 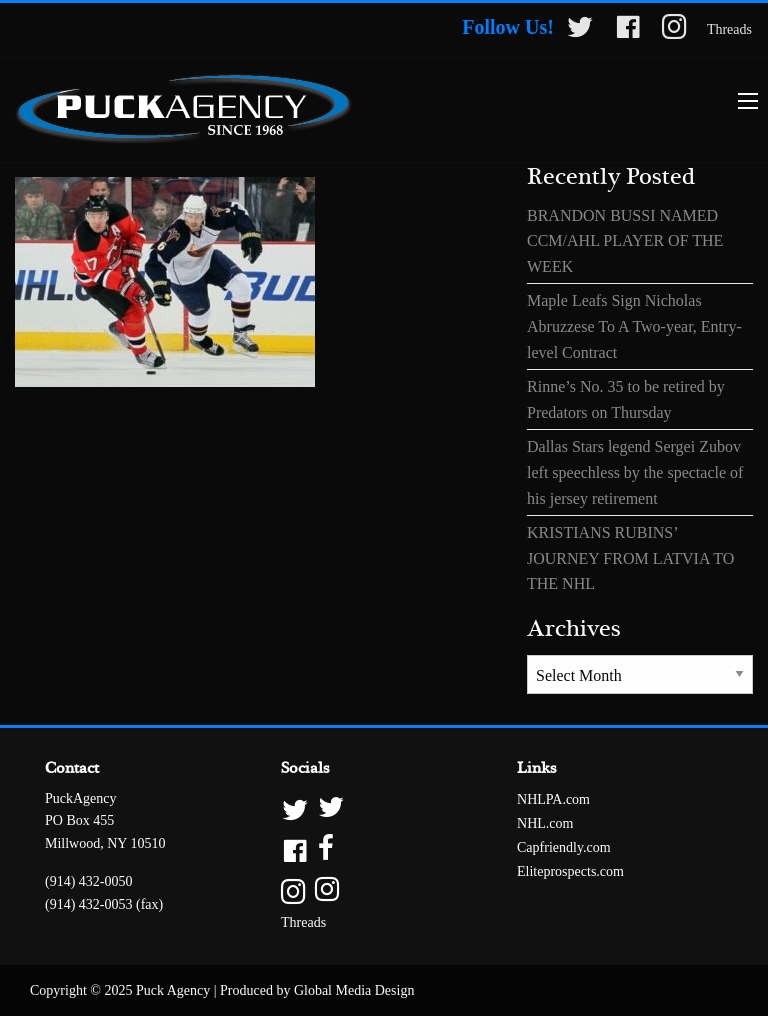 What do you see at coordinates (630, 558) in the screenshot?
I see `KRISTIANS RUBINS’ JOURNEY FROM LATVIA TO THE NHL` at bounding box center [630, 558].